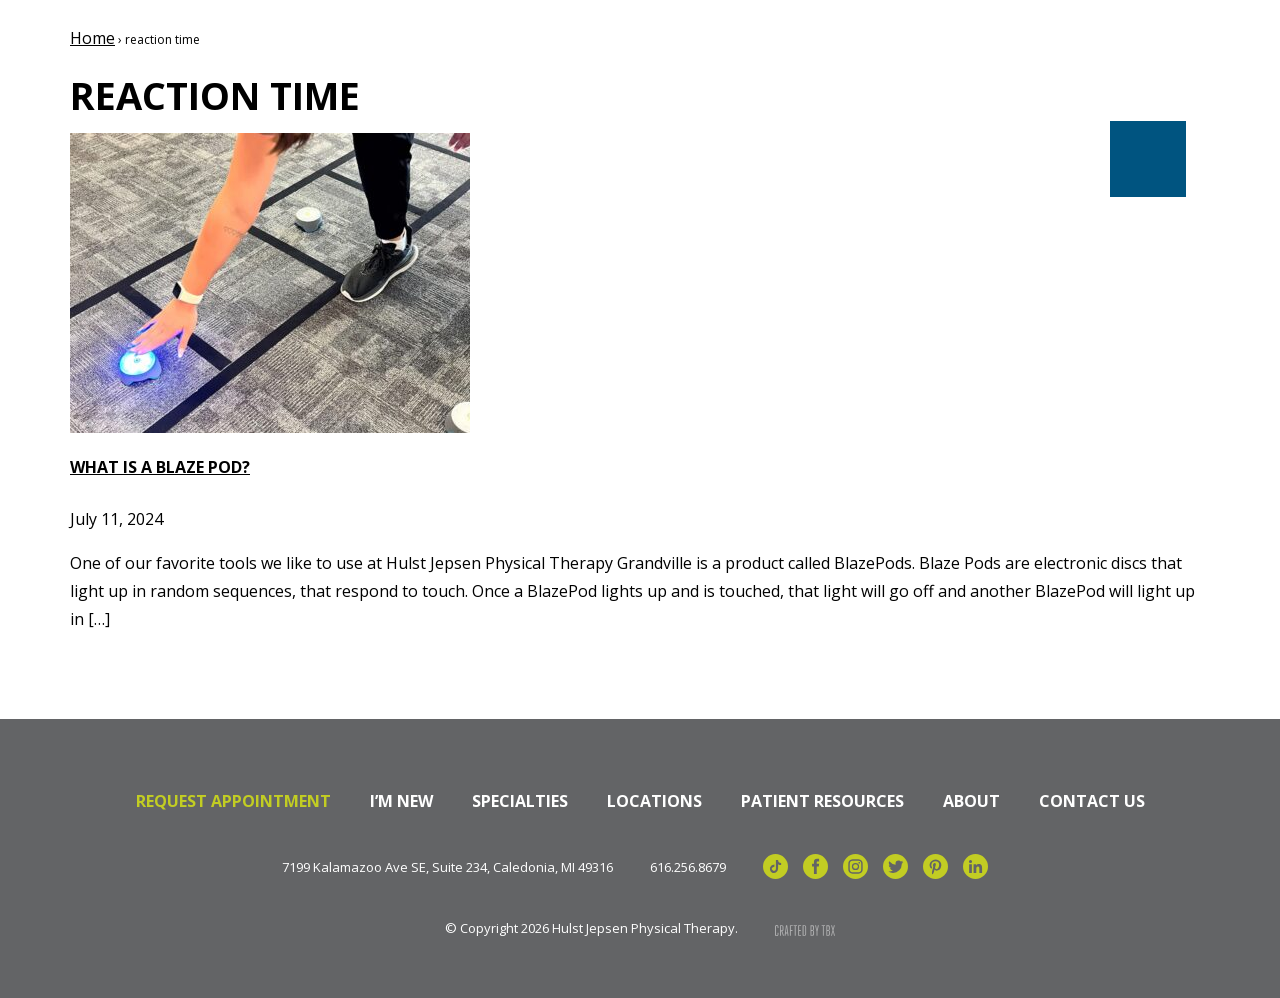  Describe the element at coordinates (520, 801) in the screenshot. I see `Specialties` at that location.